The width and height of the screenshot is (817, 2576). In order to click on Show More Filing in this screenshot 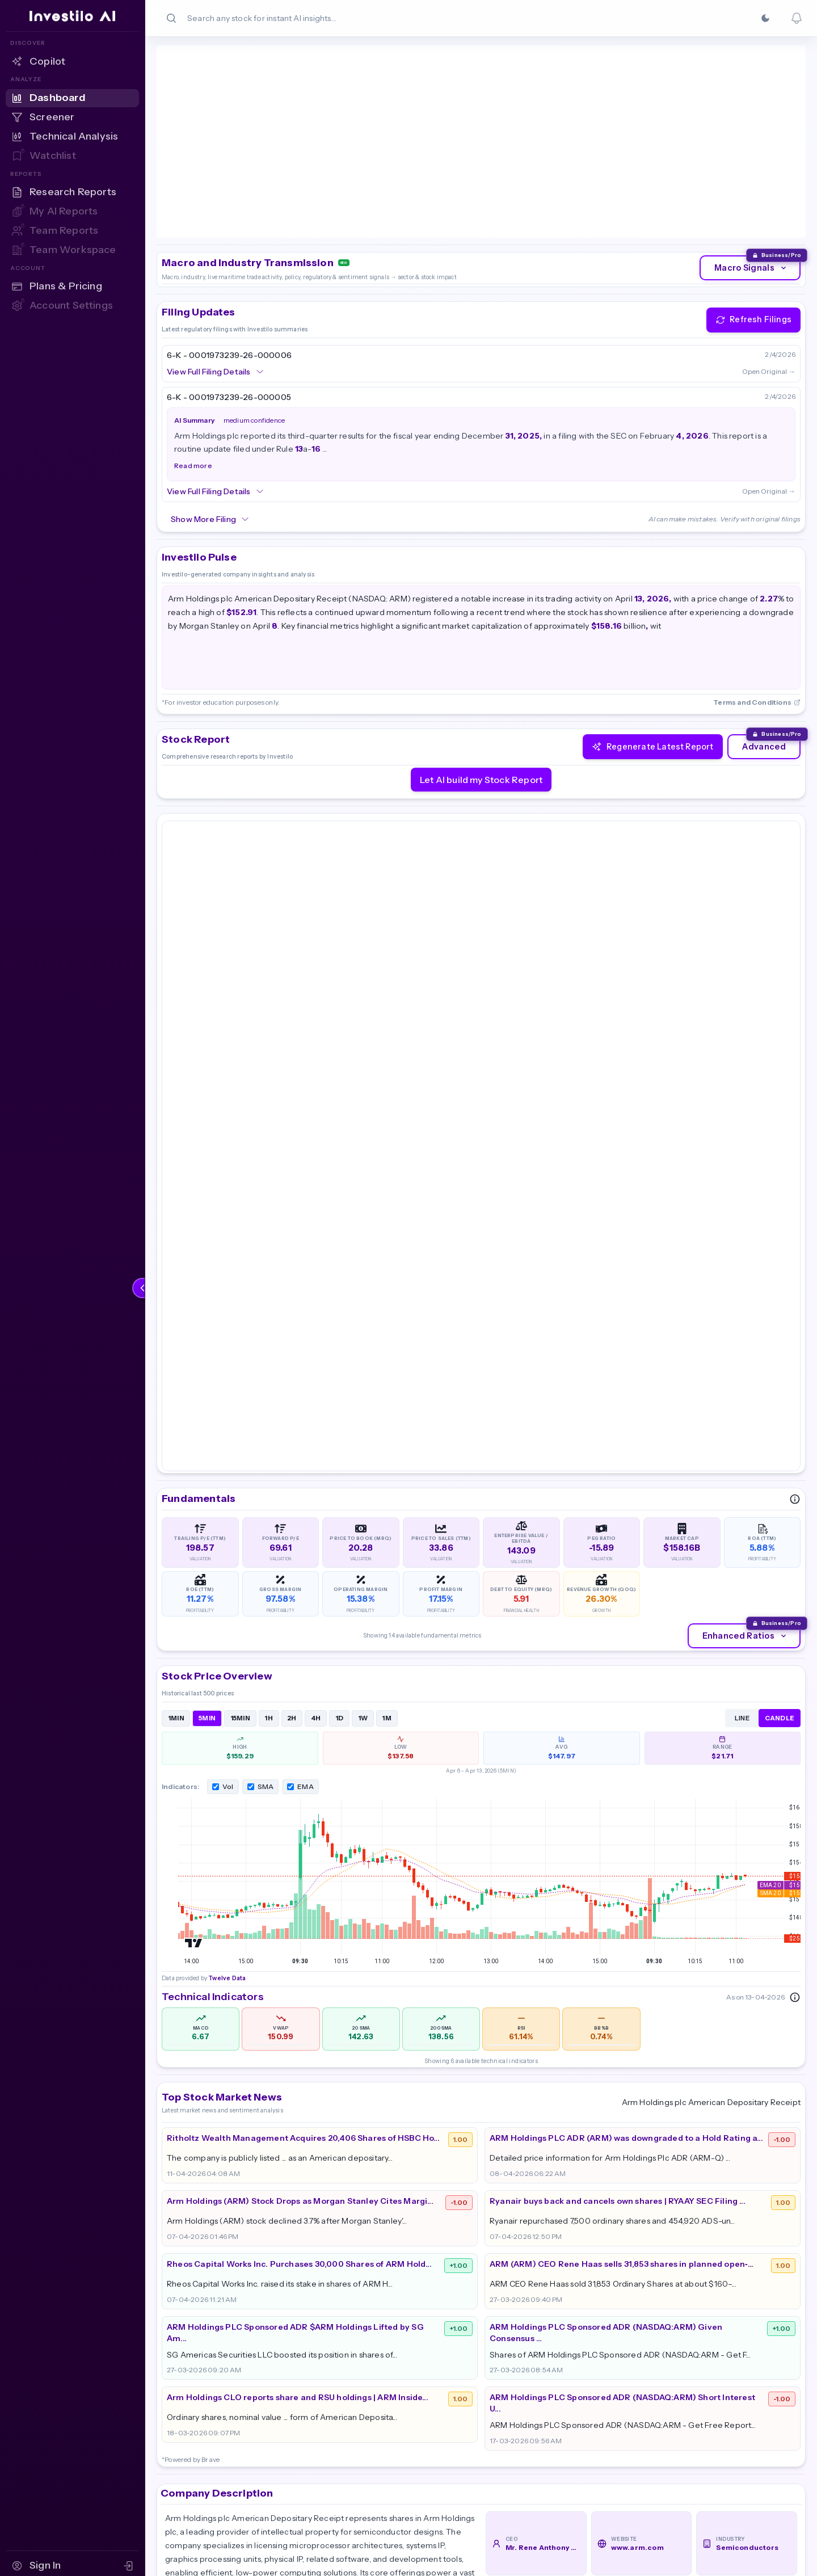, I will do `click(210, 420)`.